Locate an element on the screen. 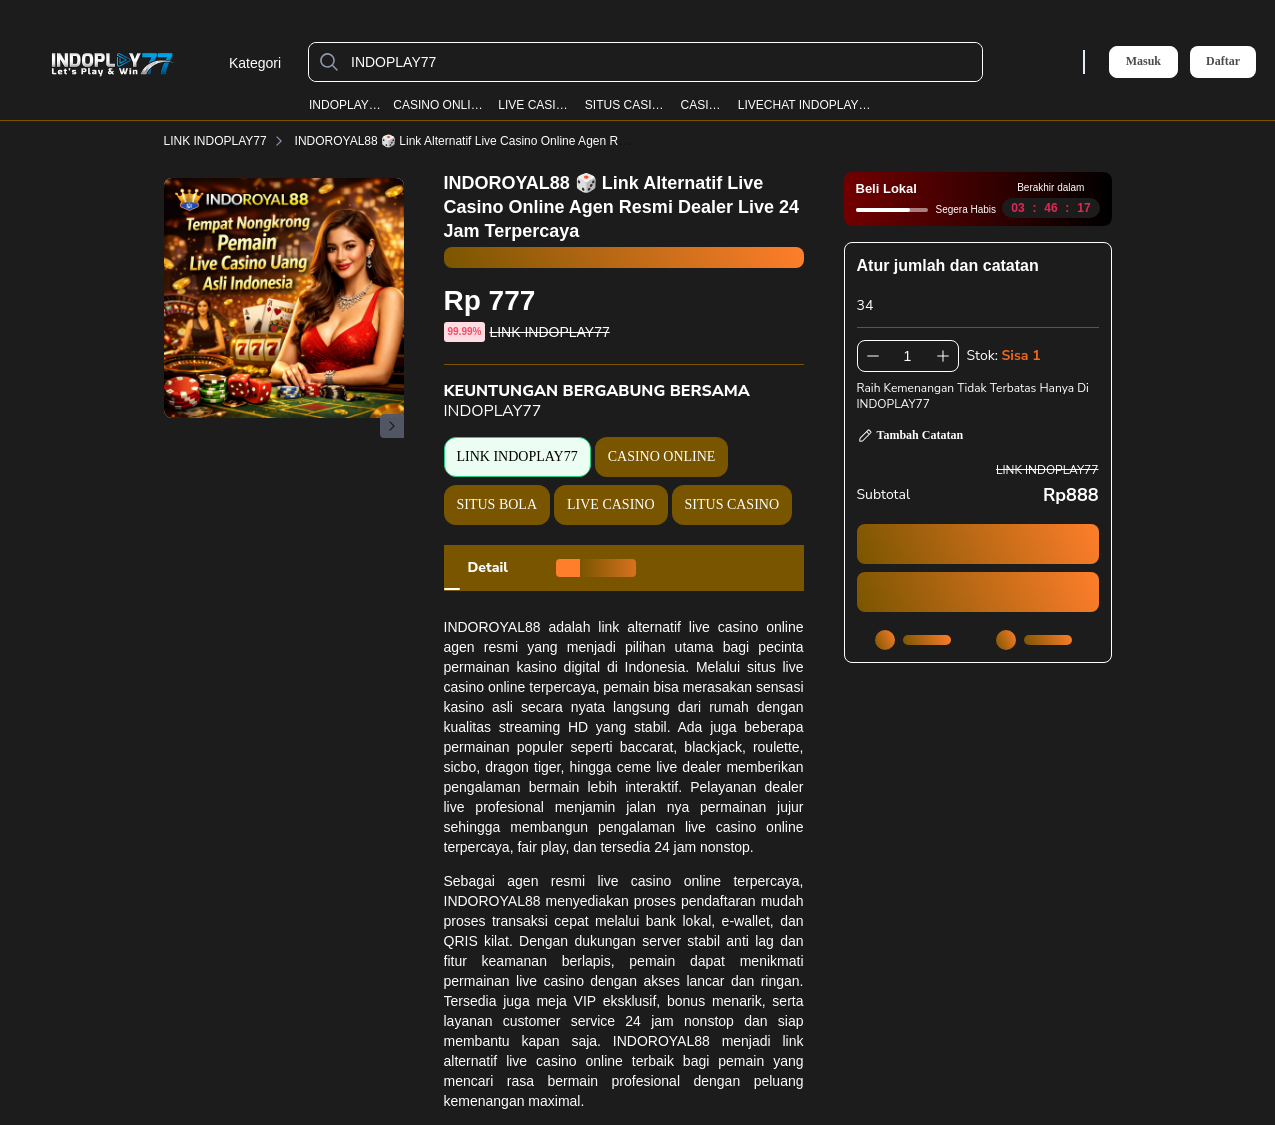 The height and width of the screenshot is (1125, 1275). INDOPLAY77 is located at coordinates (345, 105).